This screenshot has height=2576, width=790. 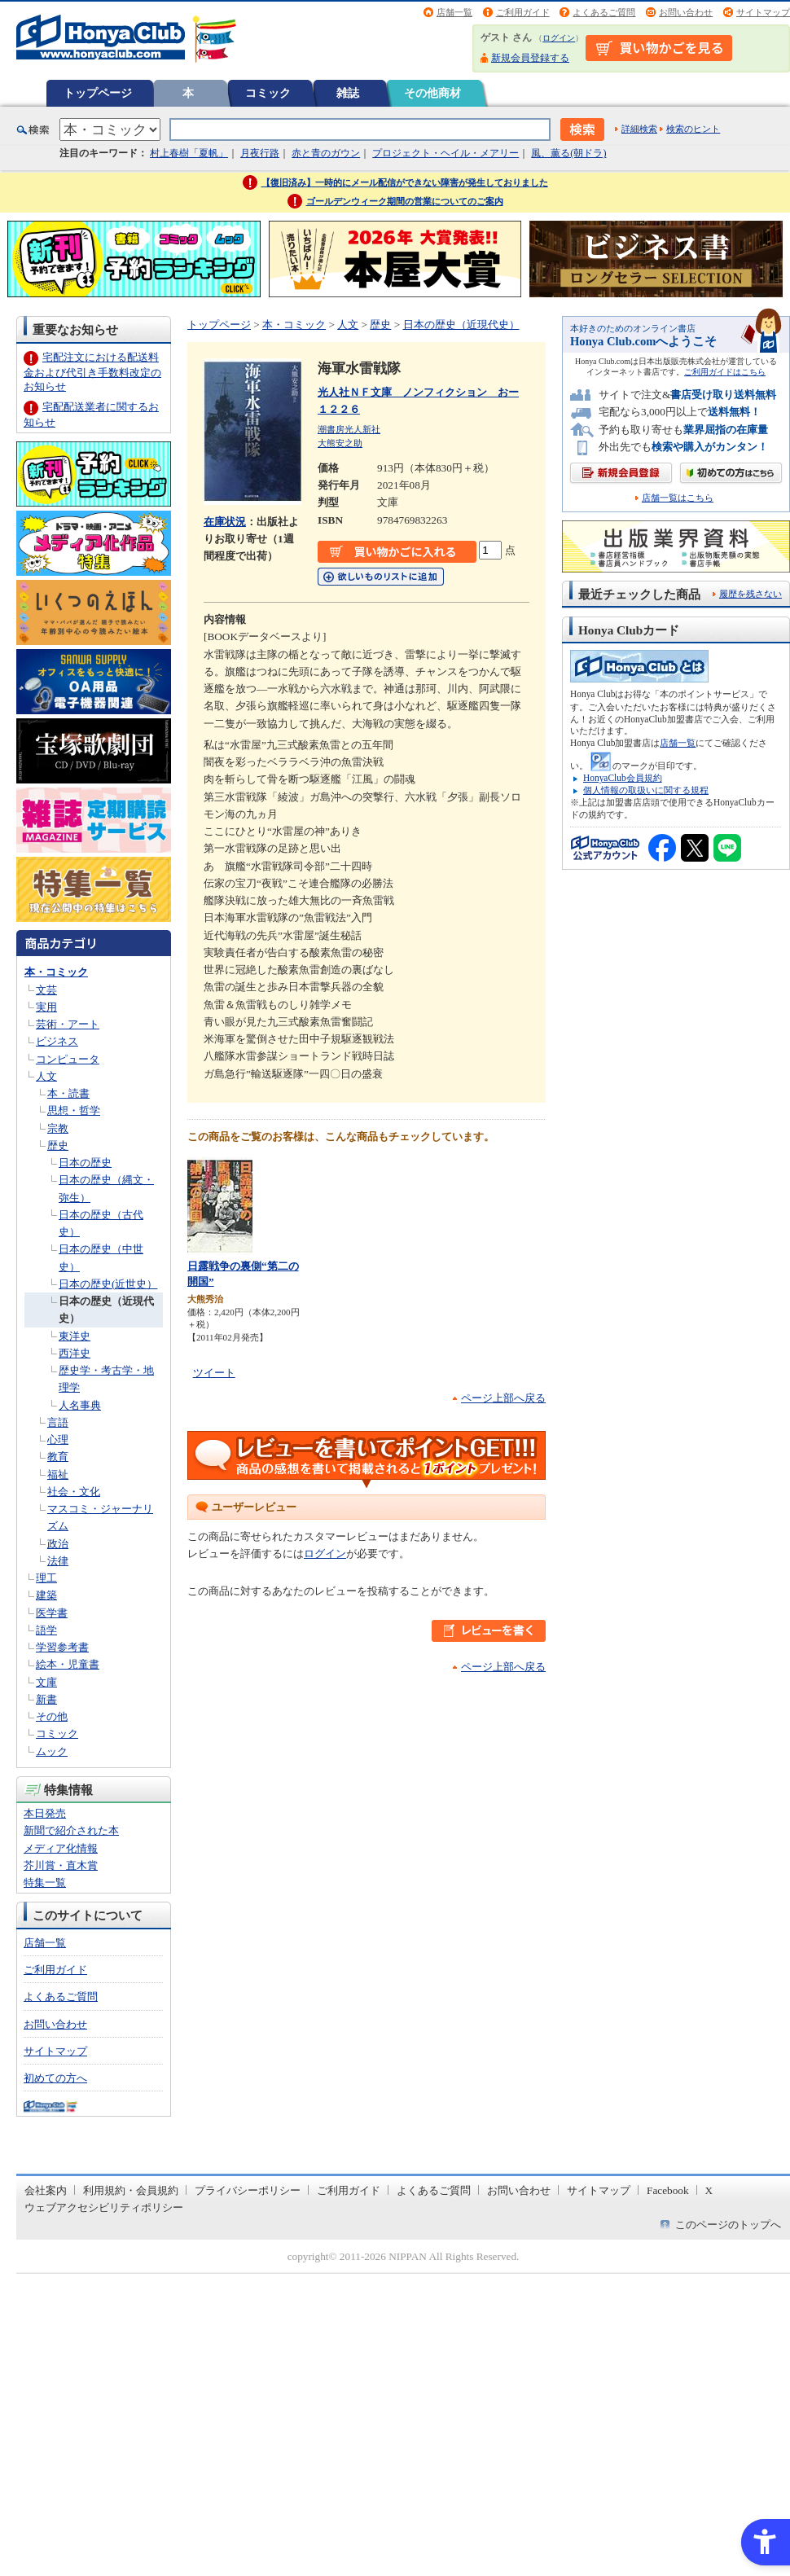 I want to click on ご利用ガイドはこちら, so click(x=725, y=371).